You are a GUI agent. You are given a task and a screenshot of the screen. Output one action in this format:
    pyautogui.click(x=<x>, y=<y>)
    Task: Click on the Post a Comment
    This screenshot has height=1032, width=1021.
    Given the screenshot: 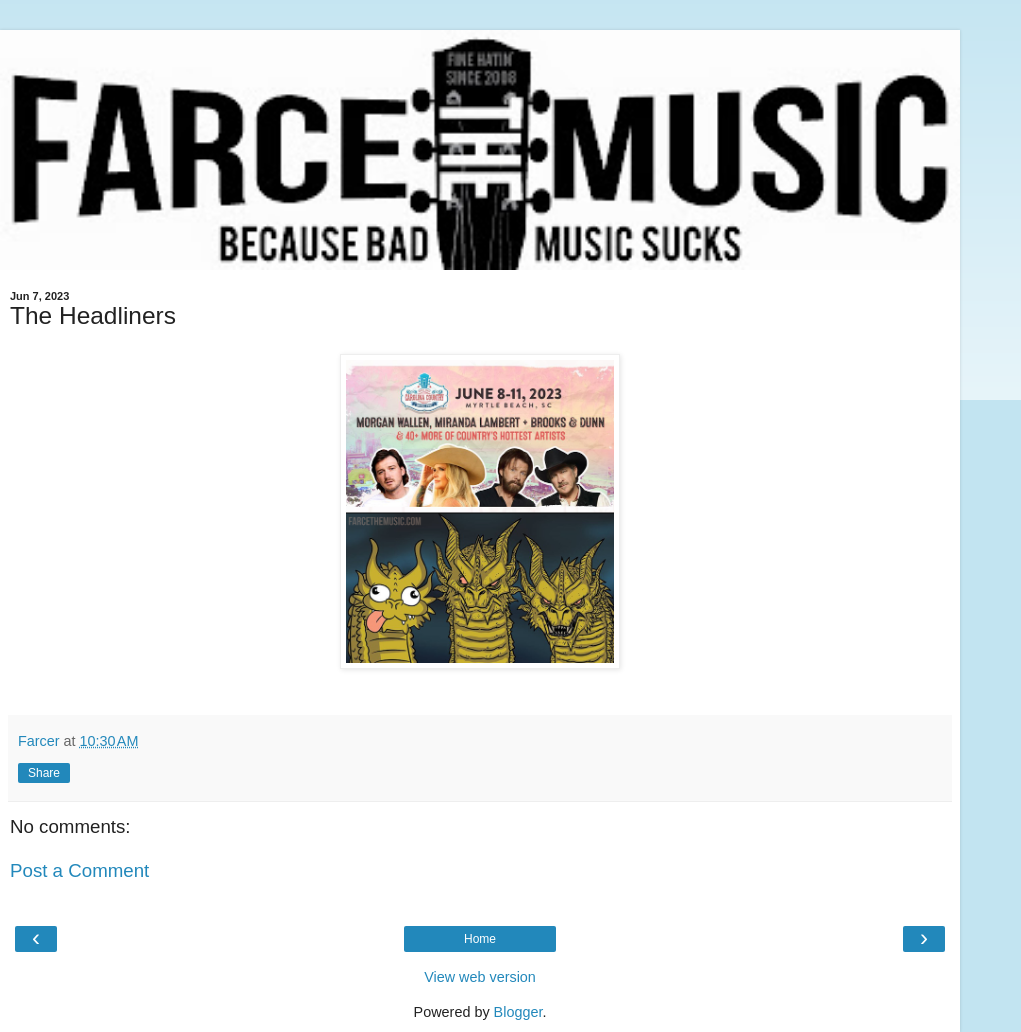 What is the action you would take?
    pyautogui.click(x=79, y=870)
    